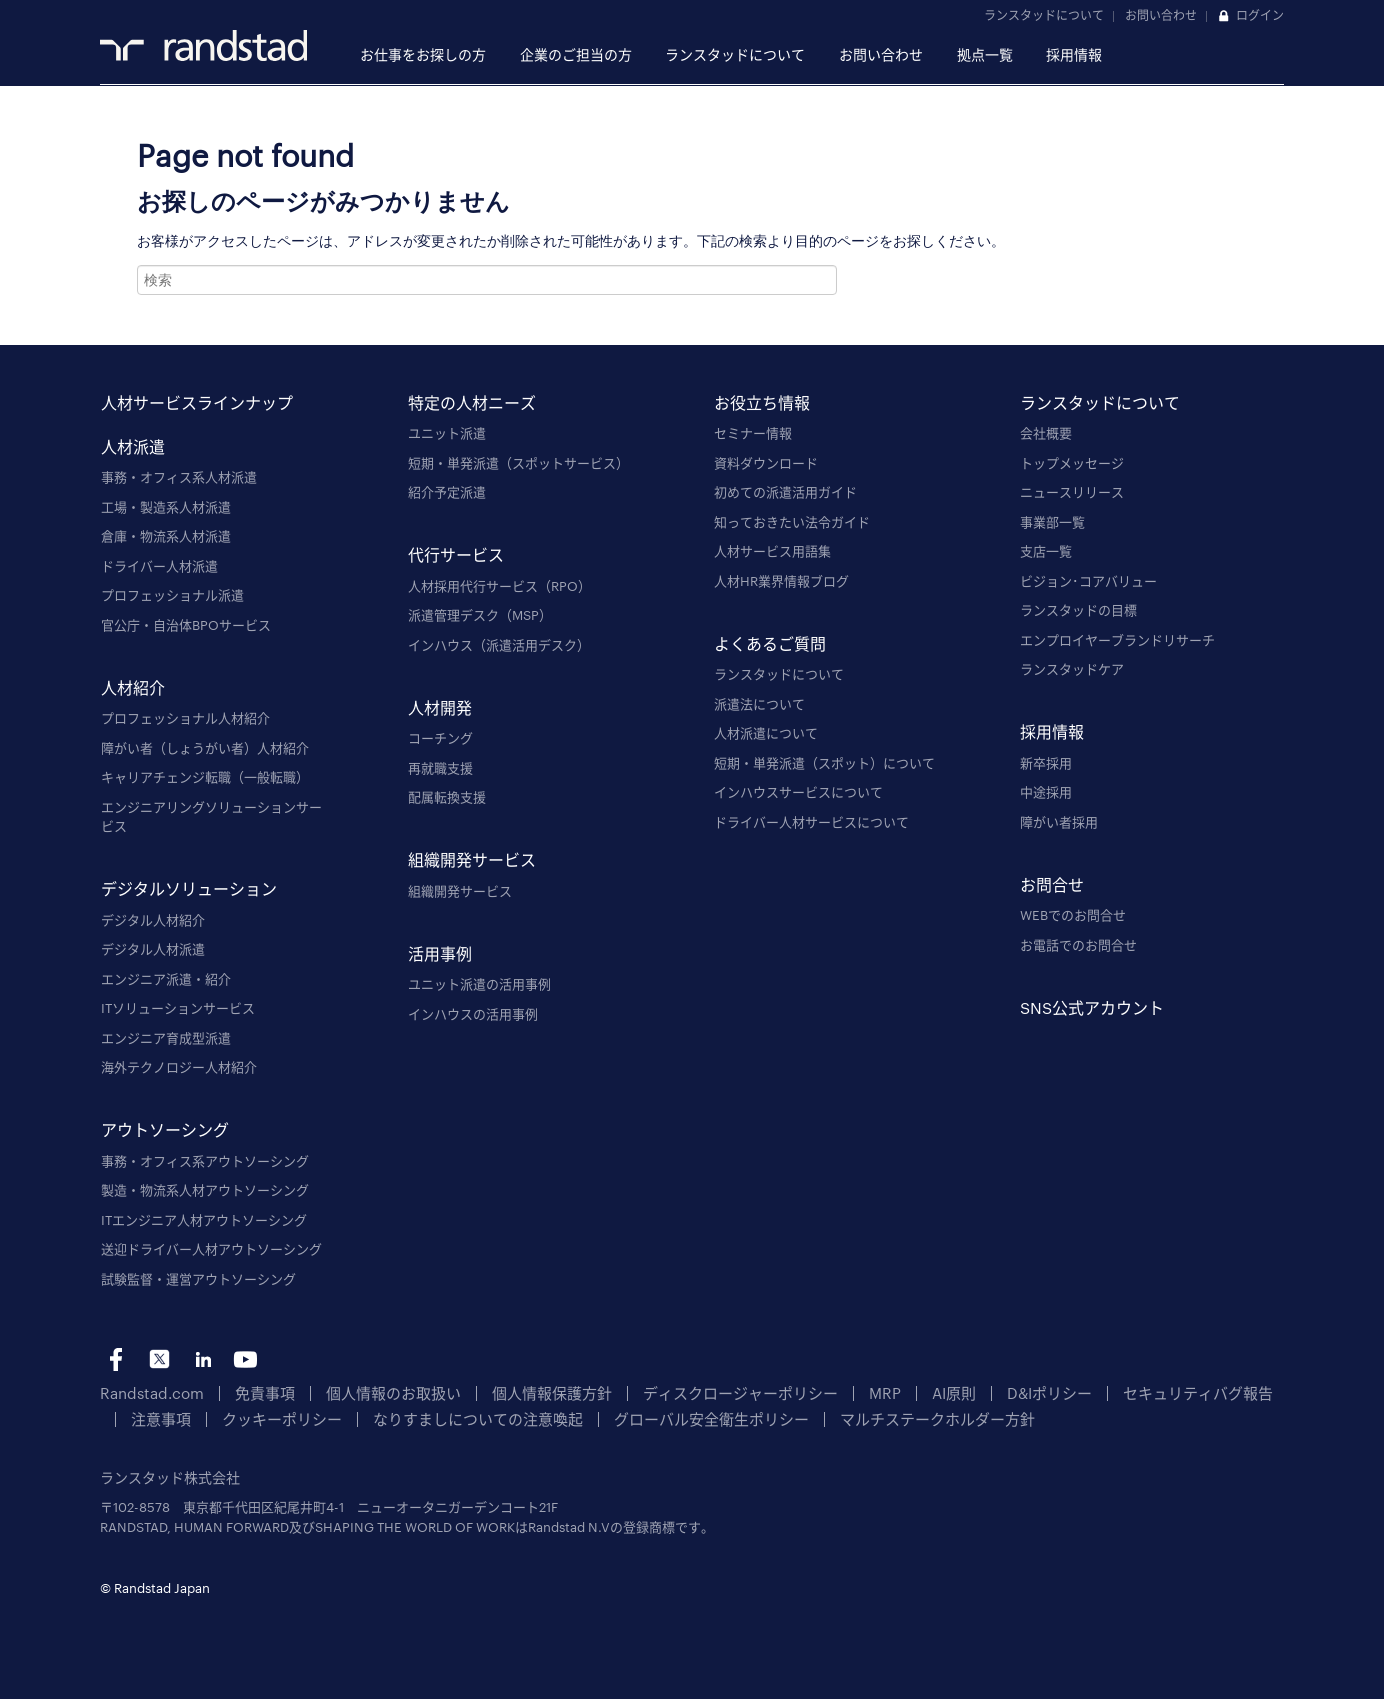 This screenshot has height=1699, width=1384. What do you see at coordinates (205, 748) in the screenshot?
I see `障がい者（しょうがい者）人材紹介 [menuitem]` at bounding box center [205, 748].